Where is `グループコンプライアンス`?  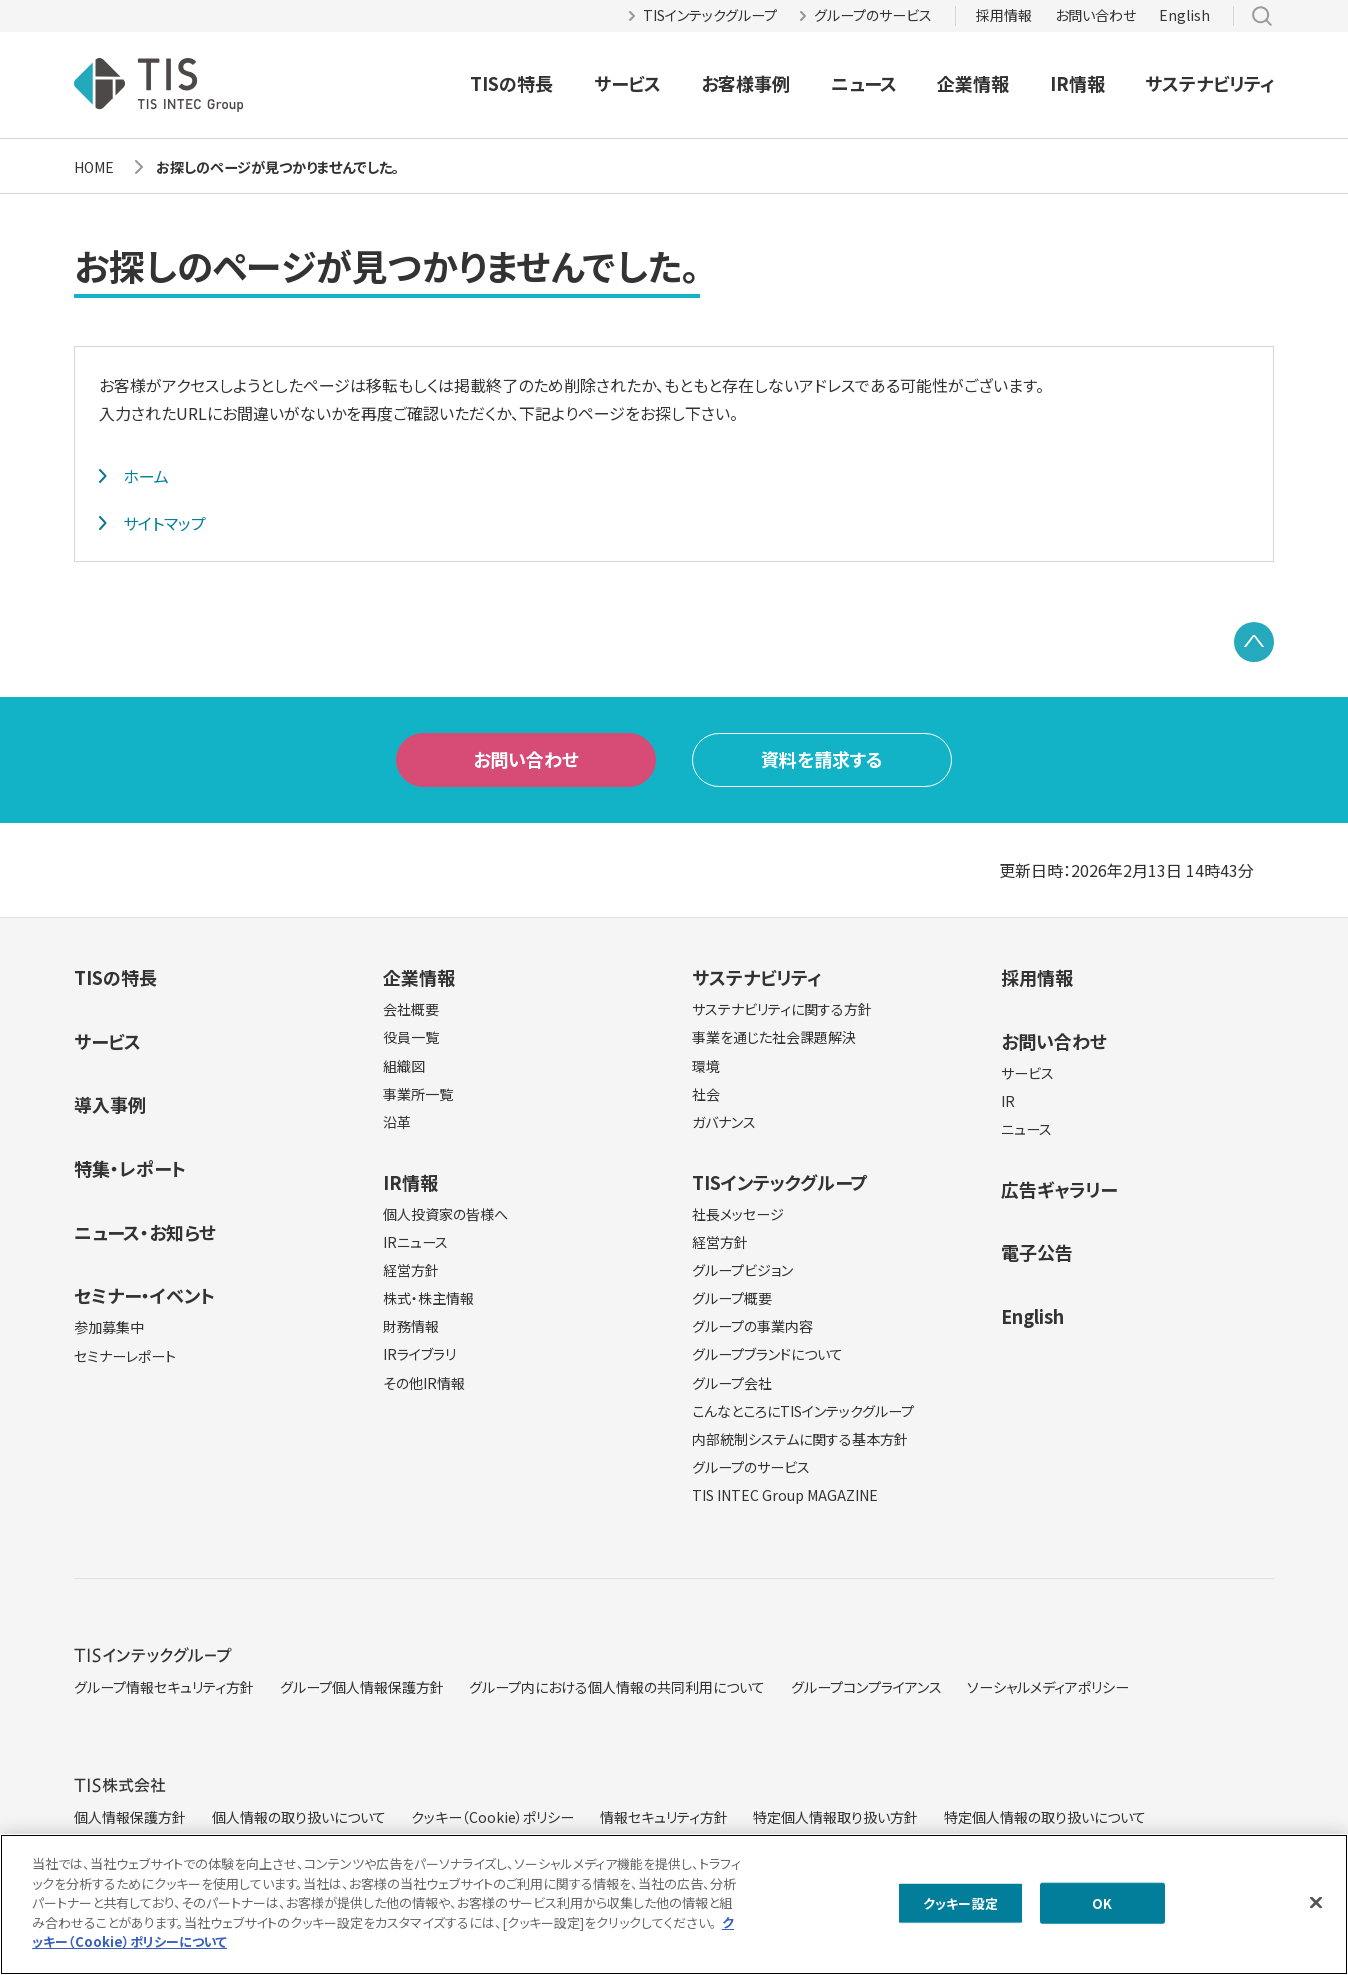 グループコンプライアンス is located at coordinates (866, 1687).